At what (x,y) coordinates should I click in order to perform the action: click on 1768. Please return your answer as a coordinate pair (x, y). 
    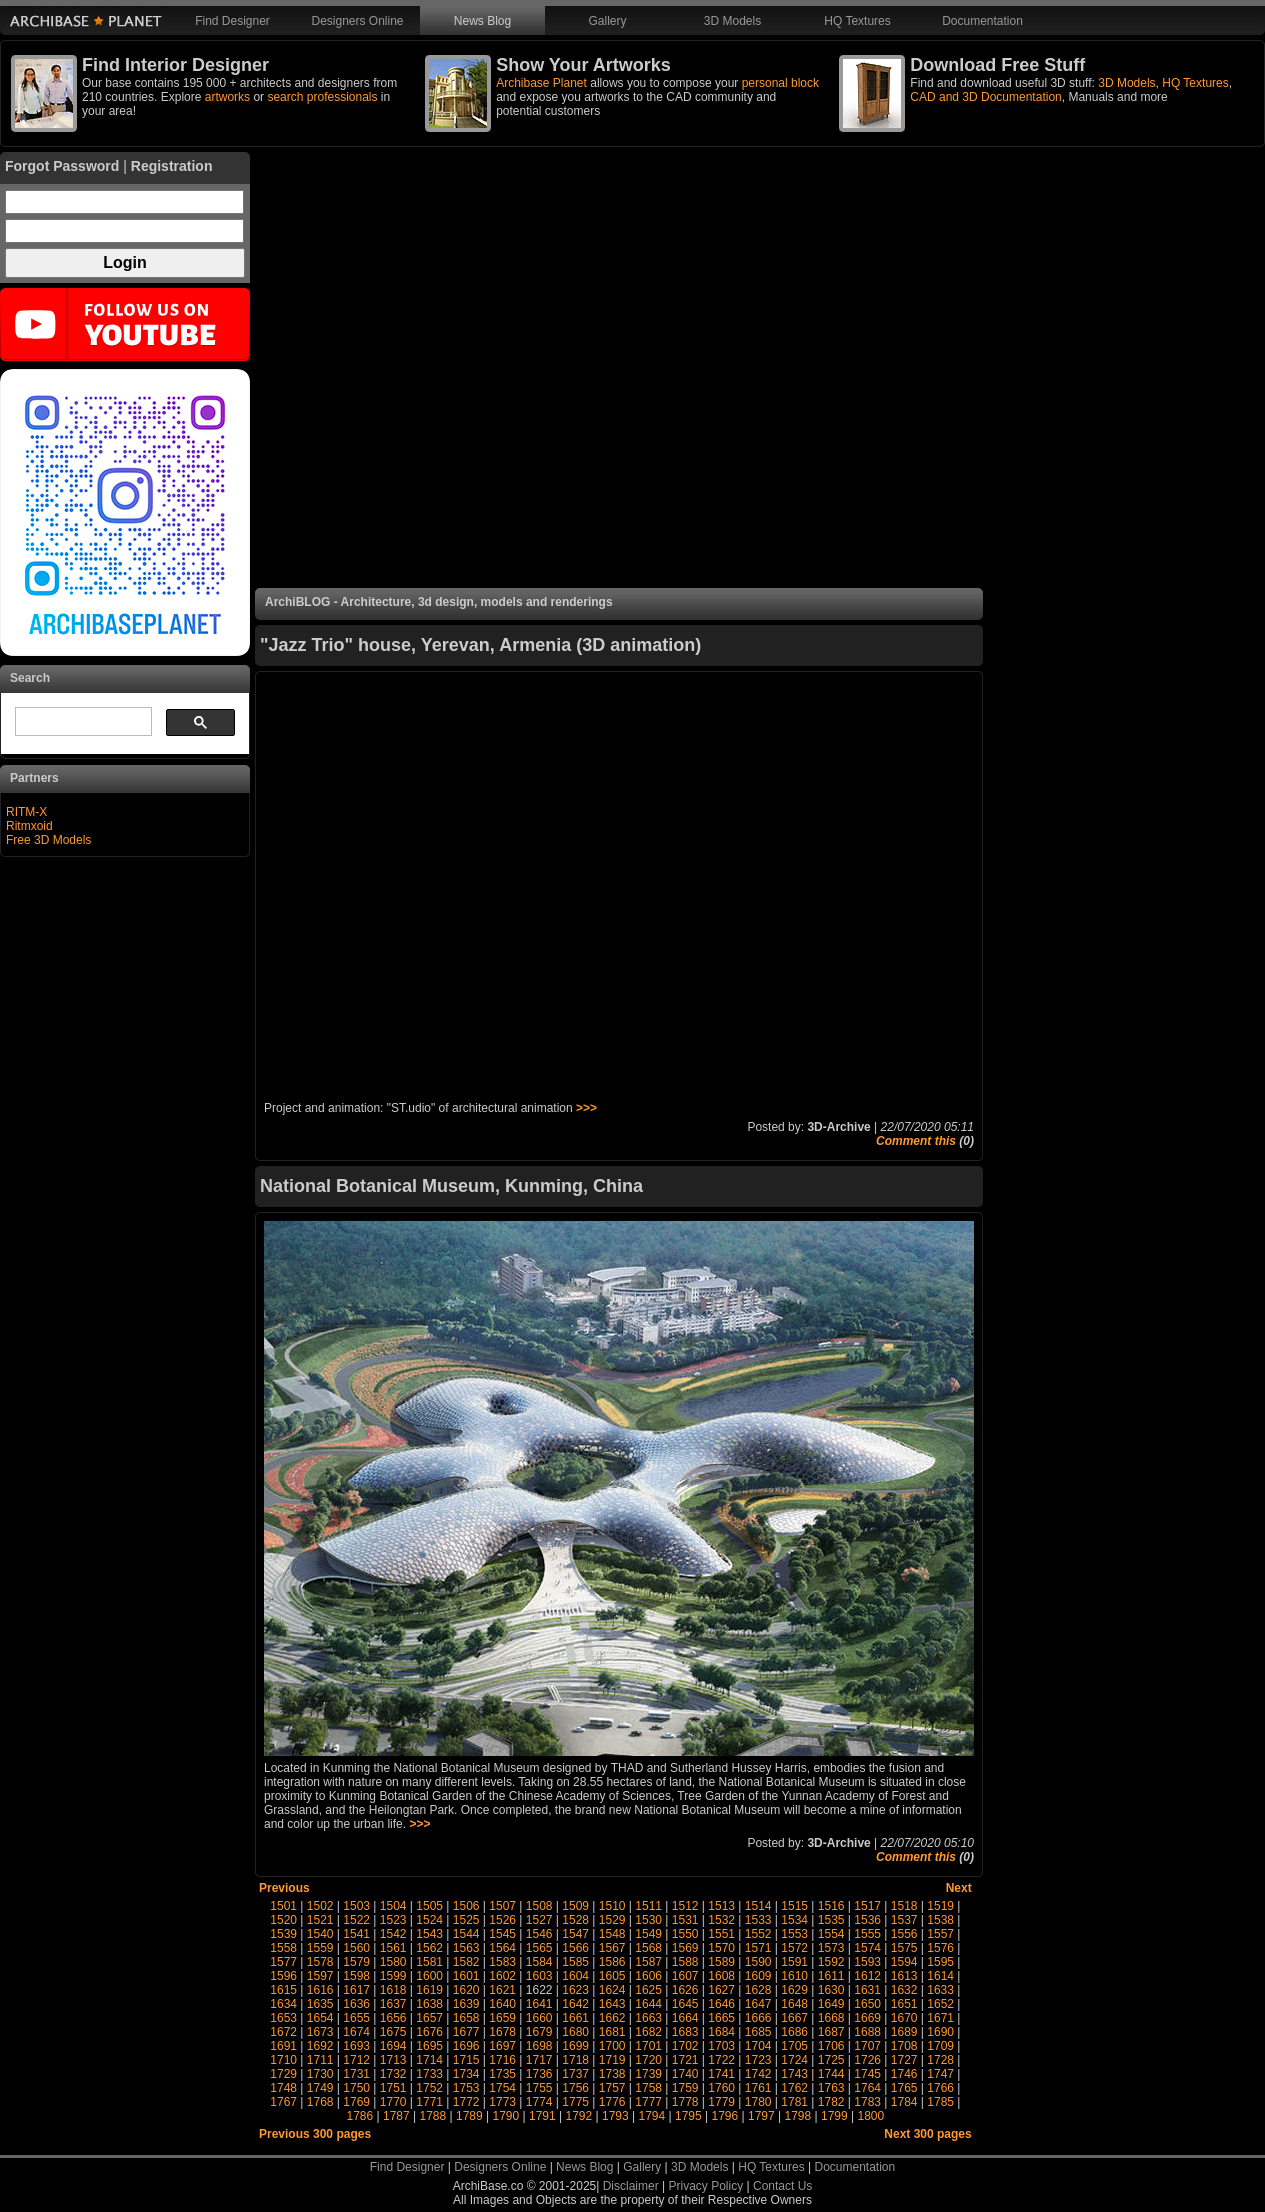
    Looking at the image, I should click on (320, 2102).